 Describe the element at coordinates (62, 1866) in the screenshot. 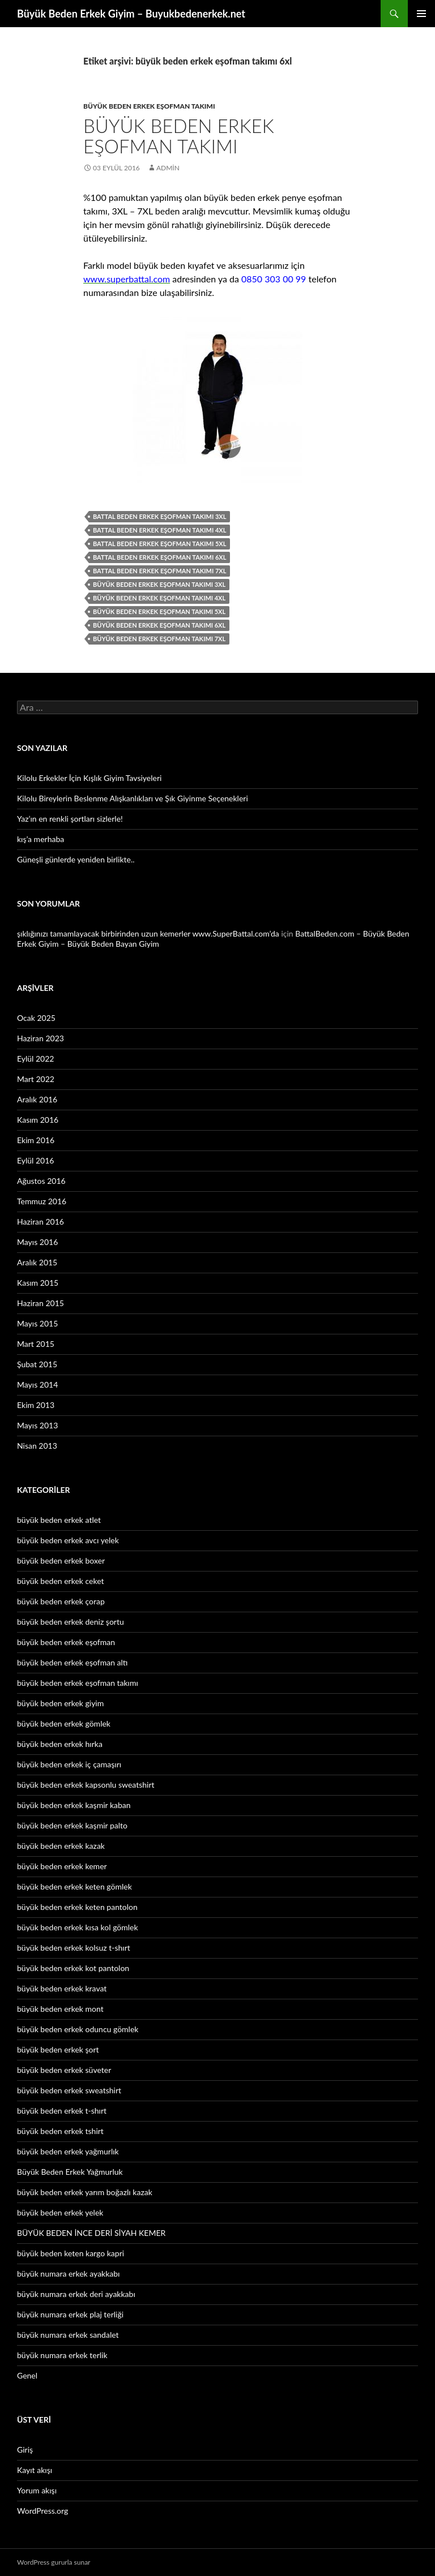

I see `büyük beden erkek kemer` at that location.